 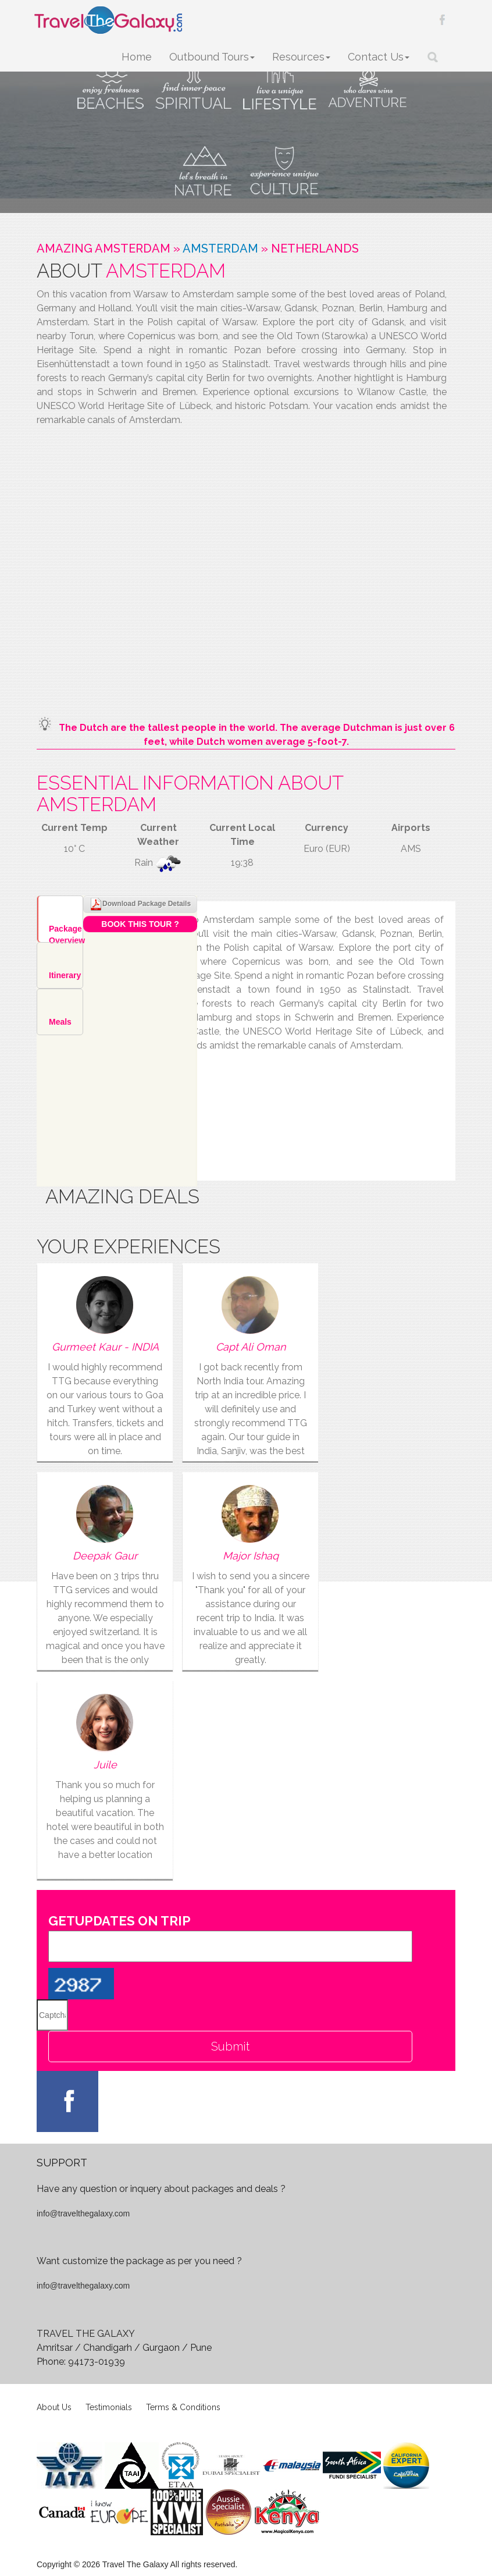 What do you see at coordinates (108, 2407) in the screenshot?
I see `Testimonials` at bounding box center [108, 2407].